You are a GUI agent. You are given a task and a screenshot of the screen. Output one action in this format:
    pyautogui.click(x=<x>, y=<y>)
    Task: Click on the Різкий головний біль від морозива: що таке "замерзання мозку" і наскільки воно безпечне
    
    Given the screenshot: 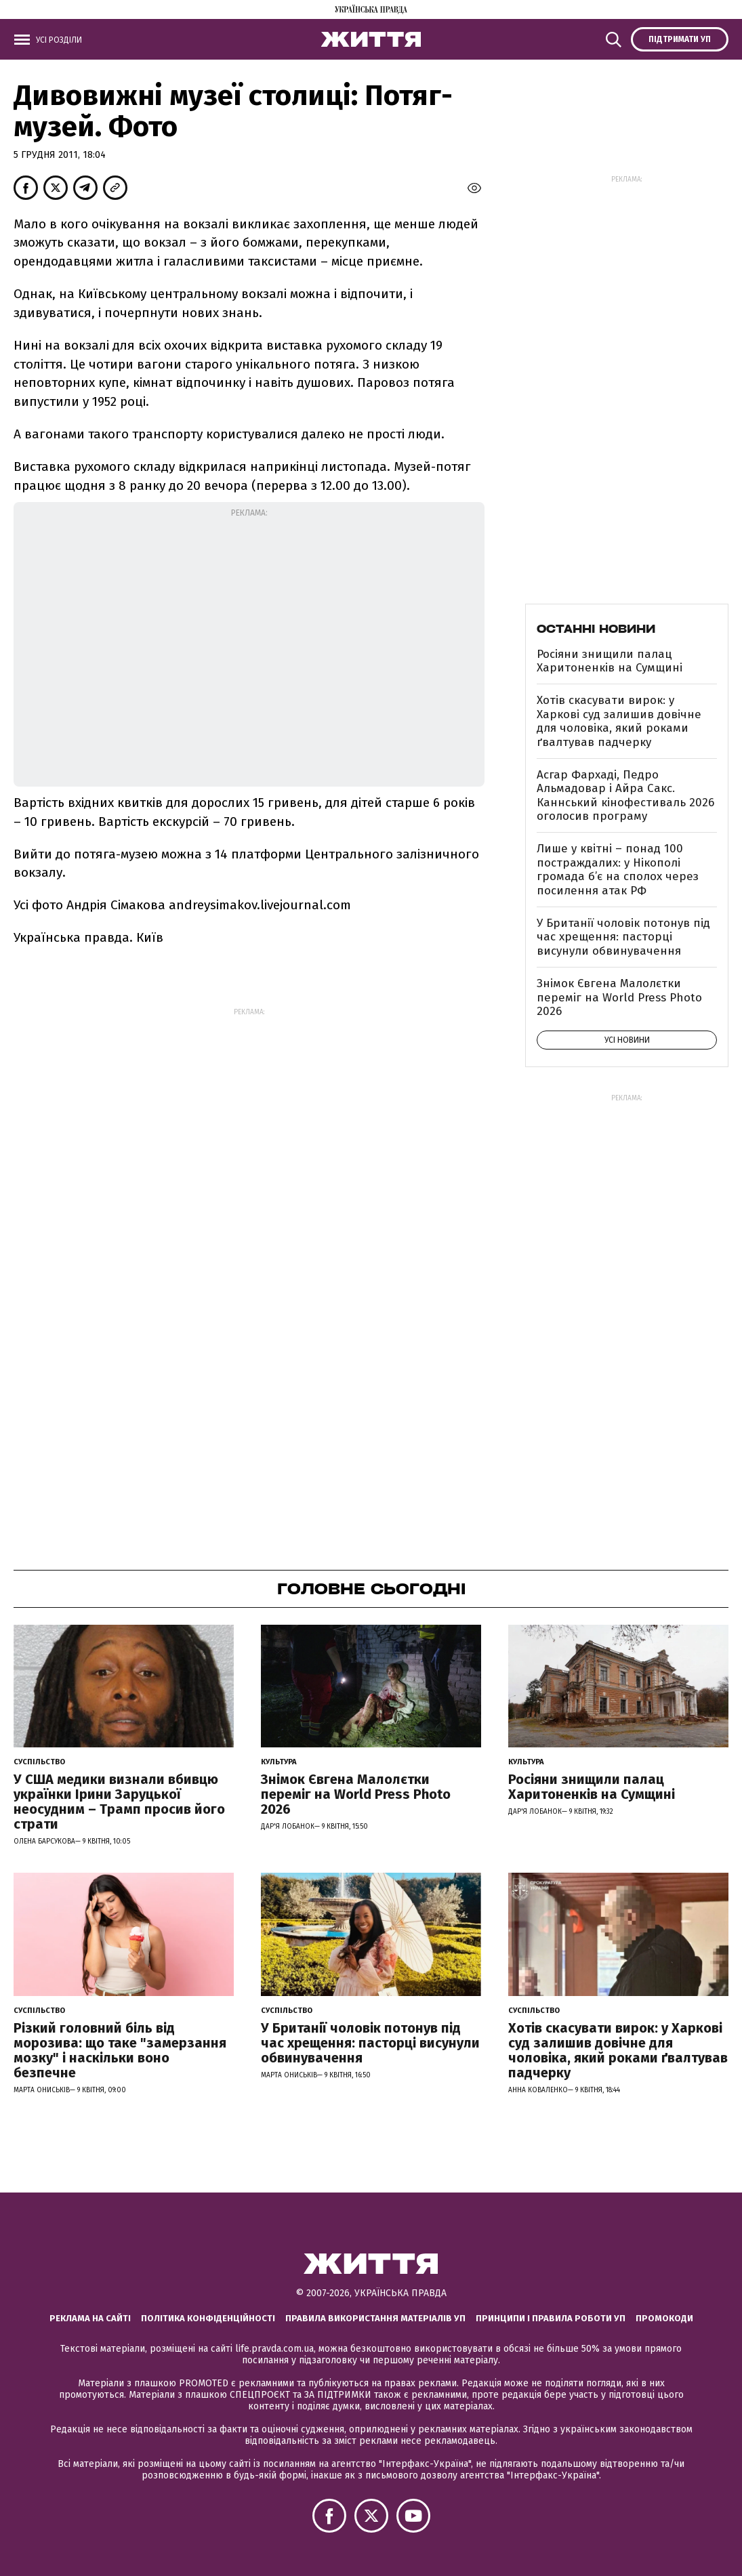 What is the action you would take?
    pyautogui.click(x=120, y=2050)
    